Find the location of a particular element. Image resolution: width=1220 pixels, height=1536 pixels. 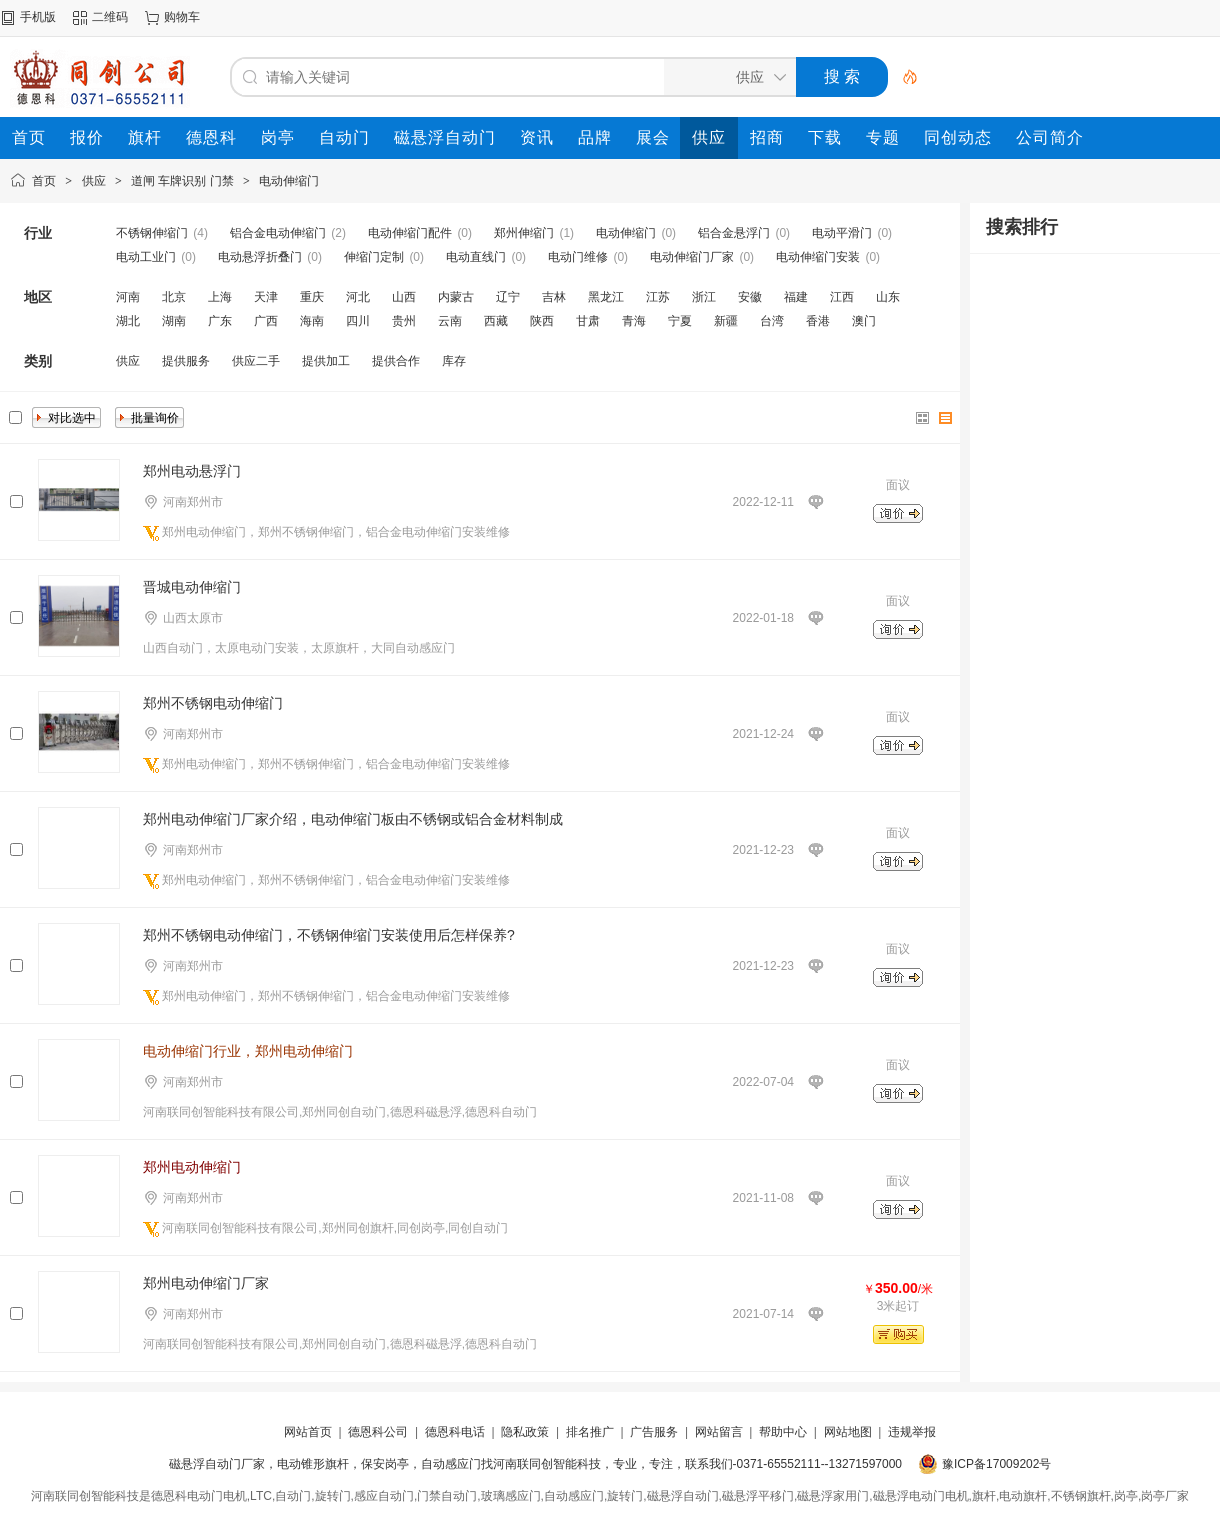

江西 is located at coordinates (842, 297).